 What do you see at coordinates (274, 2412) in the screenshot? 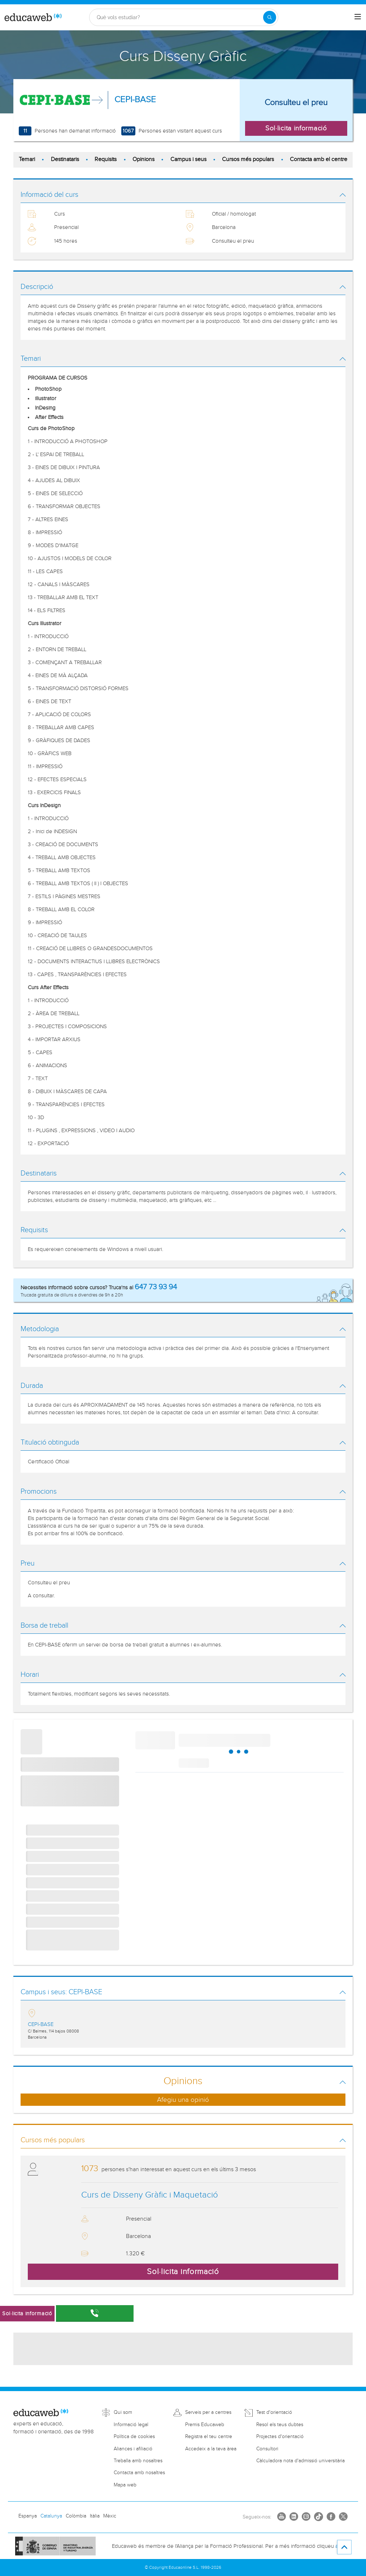
I see `Test d'orientació` at bounding box center [274, 2412].